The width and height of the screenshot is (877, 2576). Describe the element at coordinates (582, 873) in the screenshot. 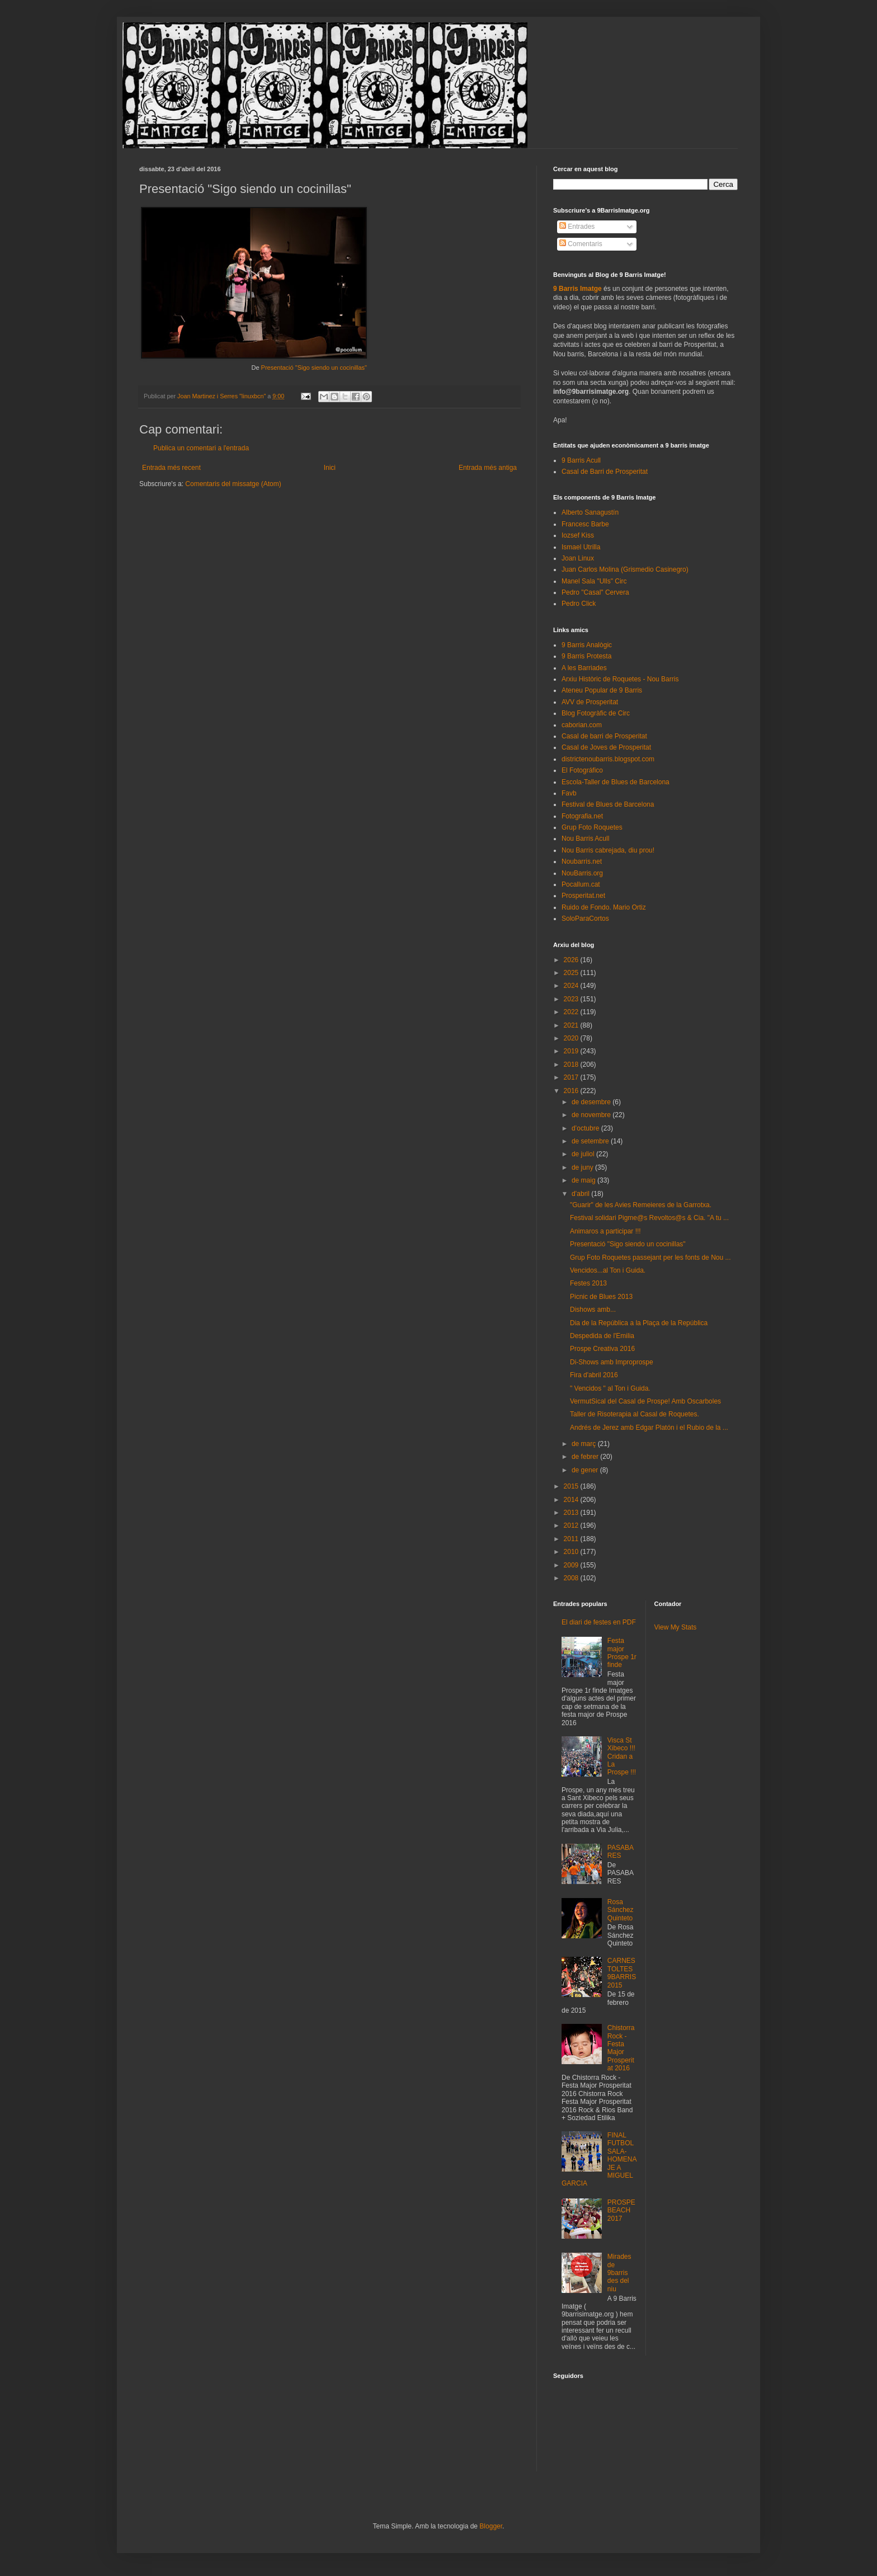

I see `NouBarris.org` at that location.